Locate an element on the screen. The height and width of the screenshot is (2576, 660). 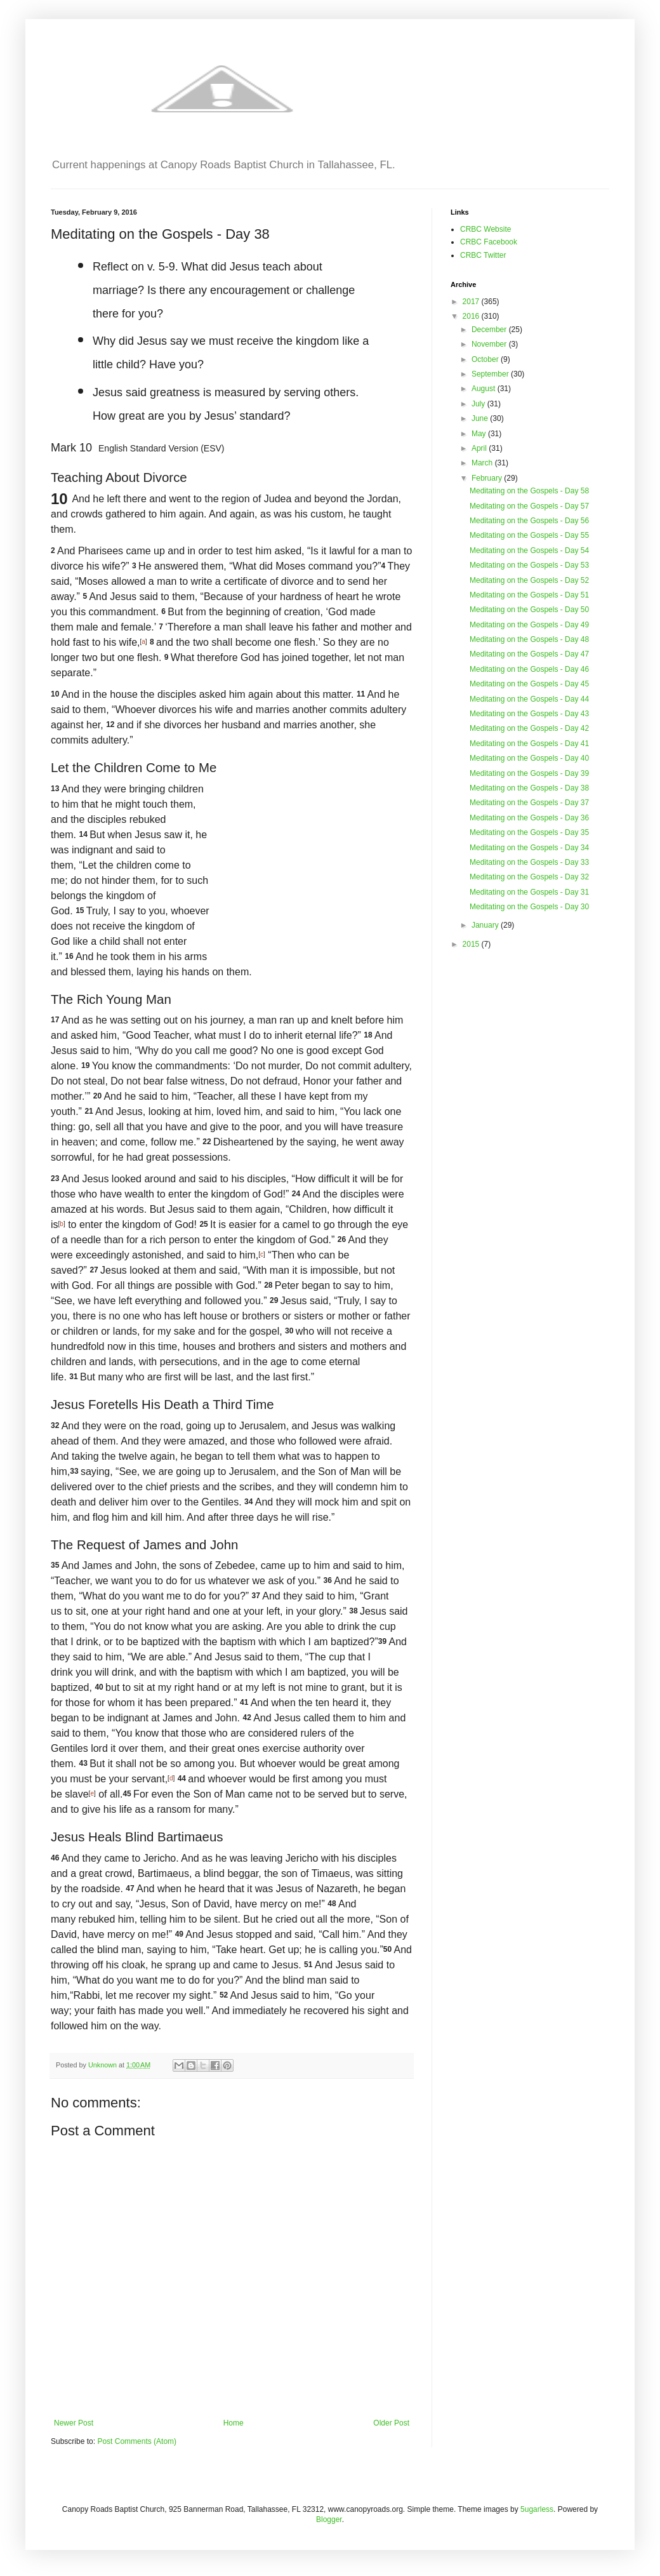
Meditating on the Gospels - Day 38 is located at coordinates (529, 788).